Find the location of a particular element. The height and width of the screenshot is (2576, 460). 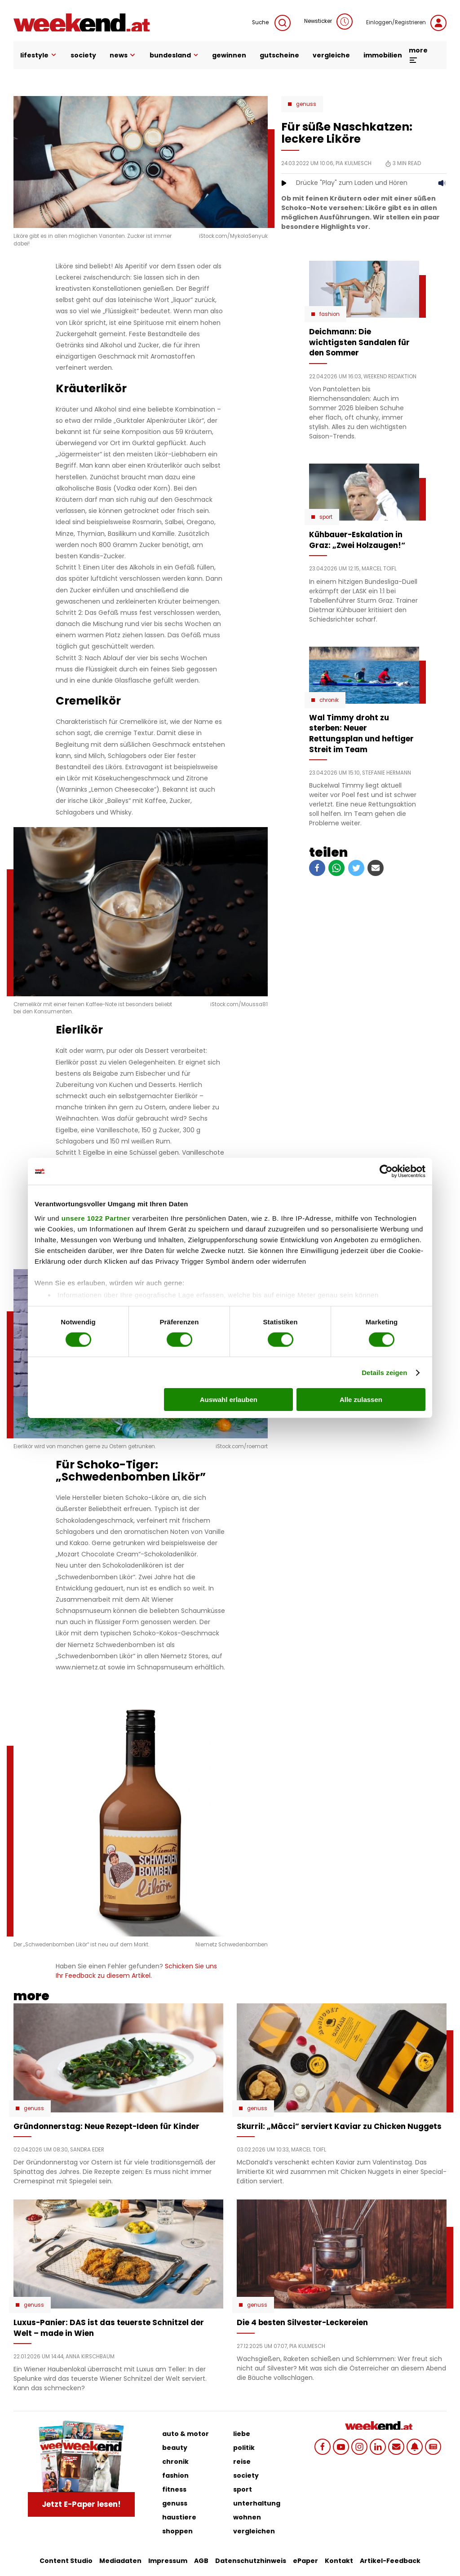

Kontakt is located at coordinates (339, 2560).